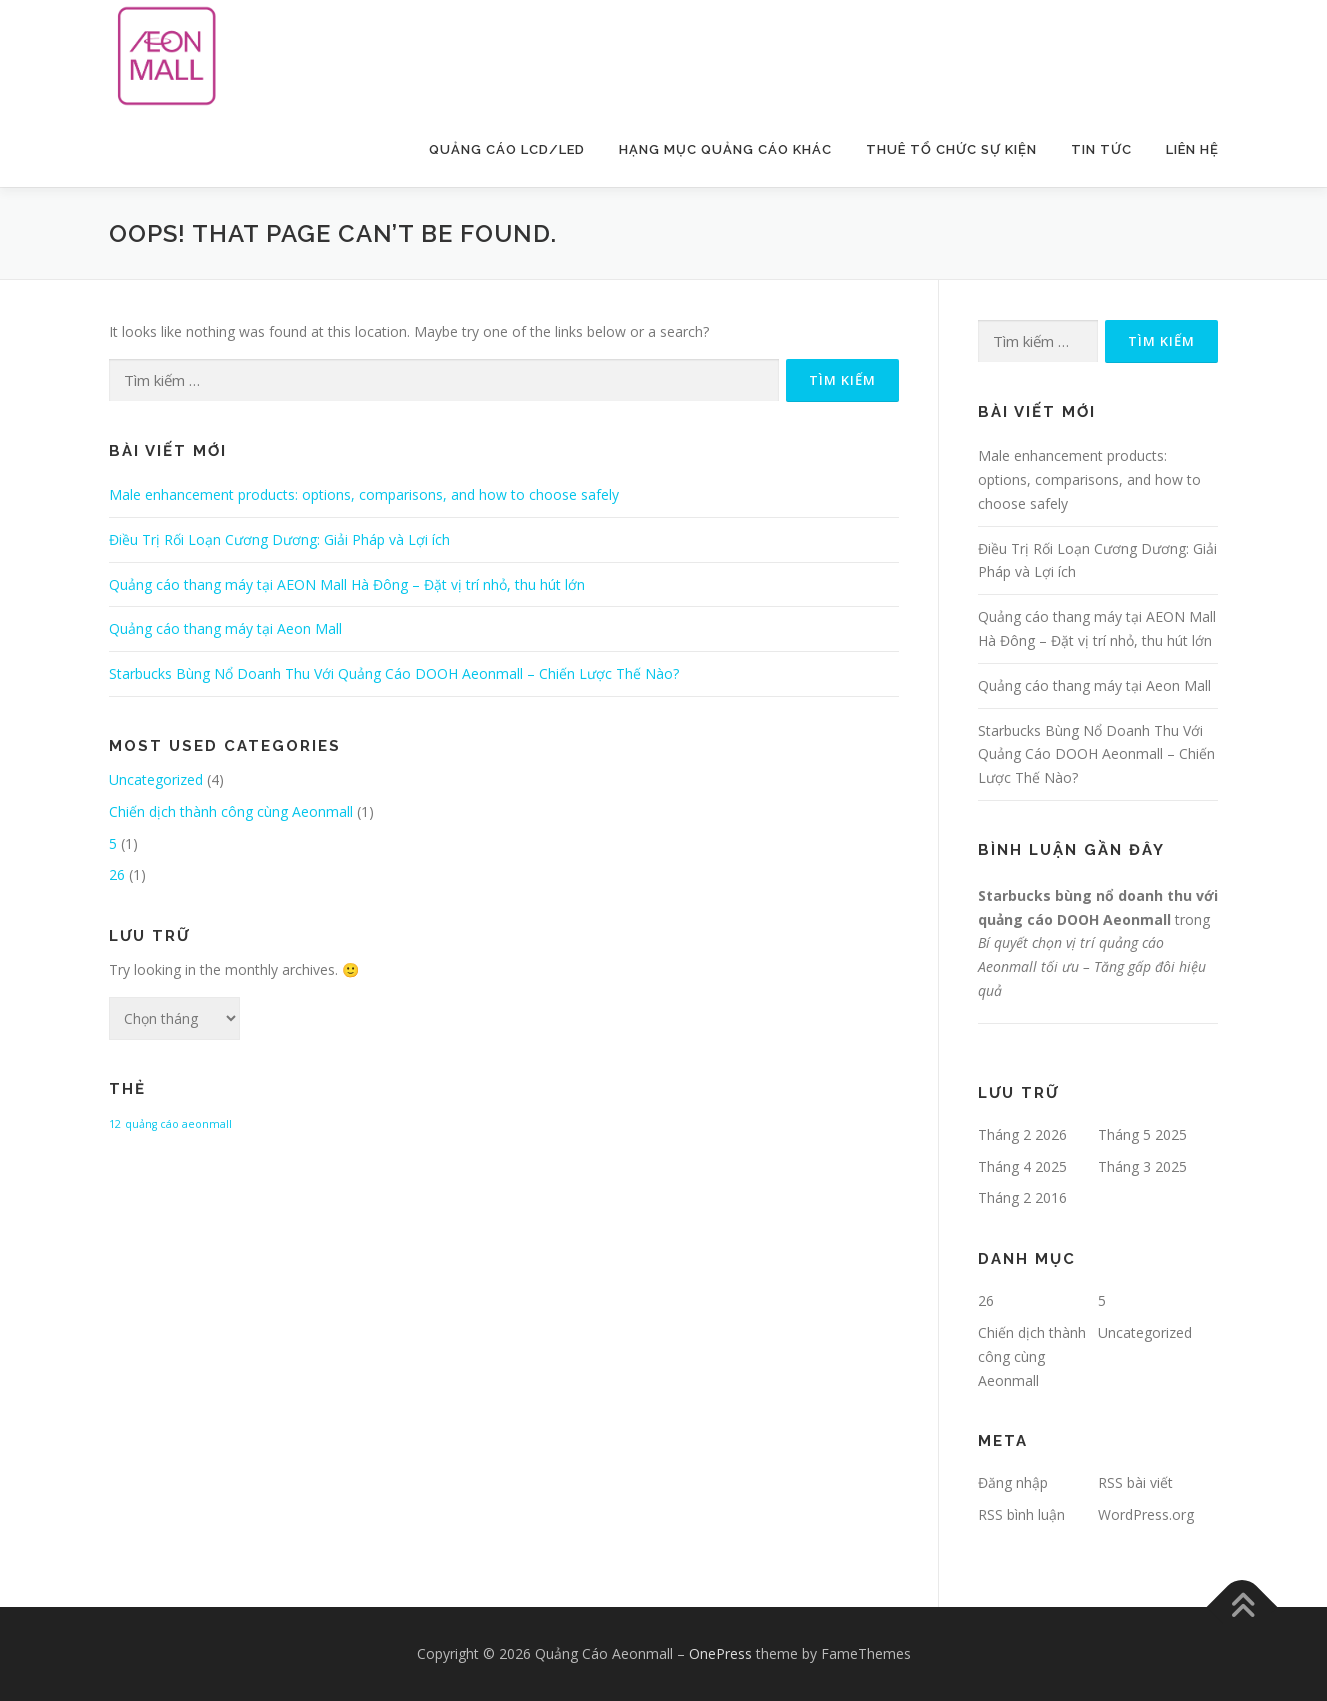 Image resolution: width=1327 pixels, height=1701 pixels. Describe the element at coordinates (156, 779) in the screenshot. I see `Uncategorized` at that location.